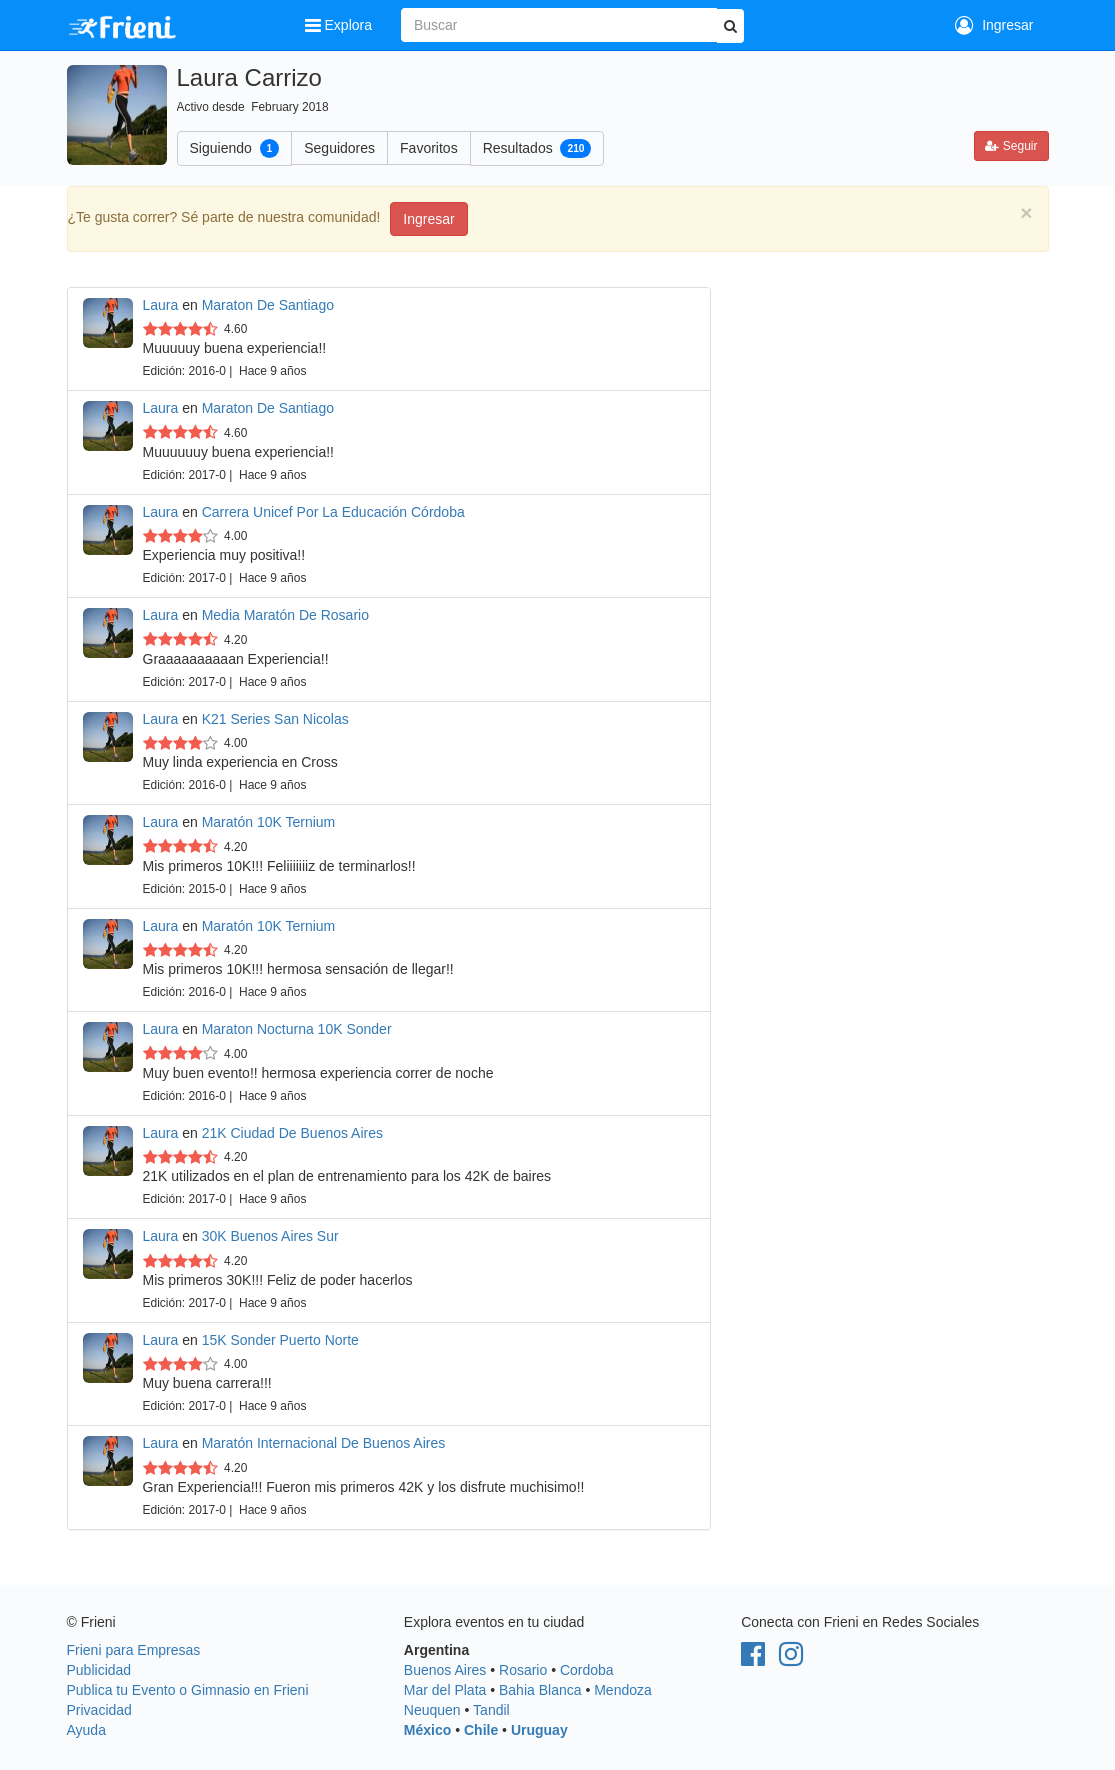  Describe the element at coordinates (1011, 146) in the screenshot. I see `Seguir` at that location.